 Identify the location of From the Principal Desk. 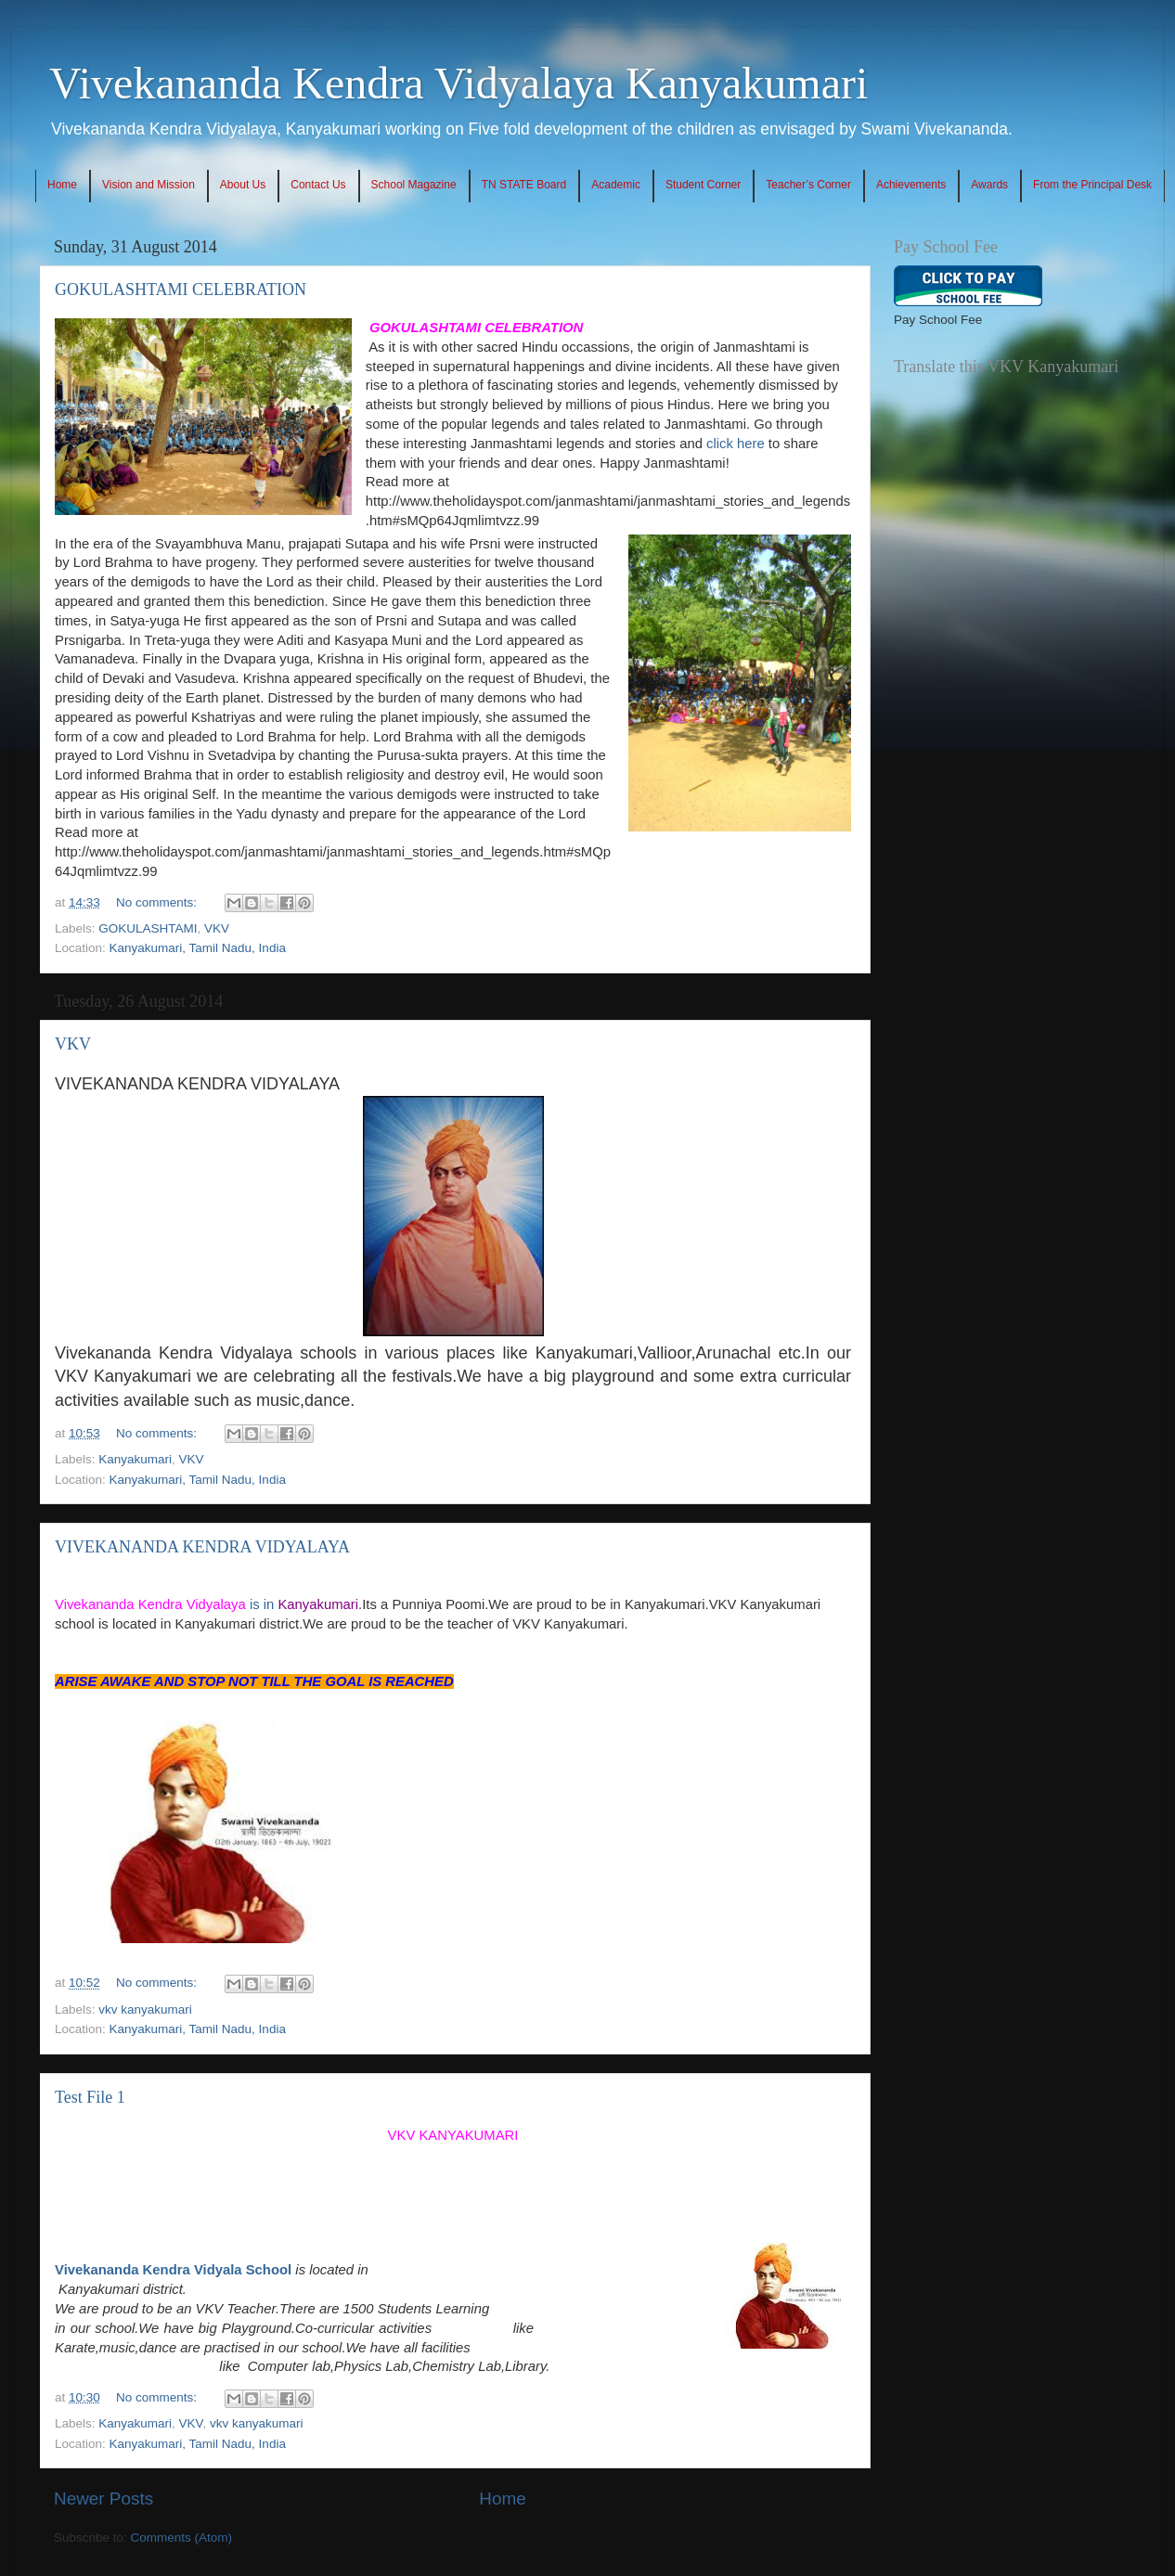
(1092, 184).